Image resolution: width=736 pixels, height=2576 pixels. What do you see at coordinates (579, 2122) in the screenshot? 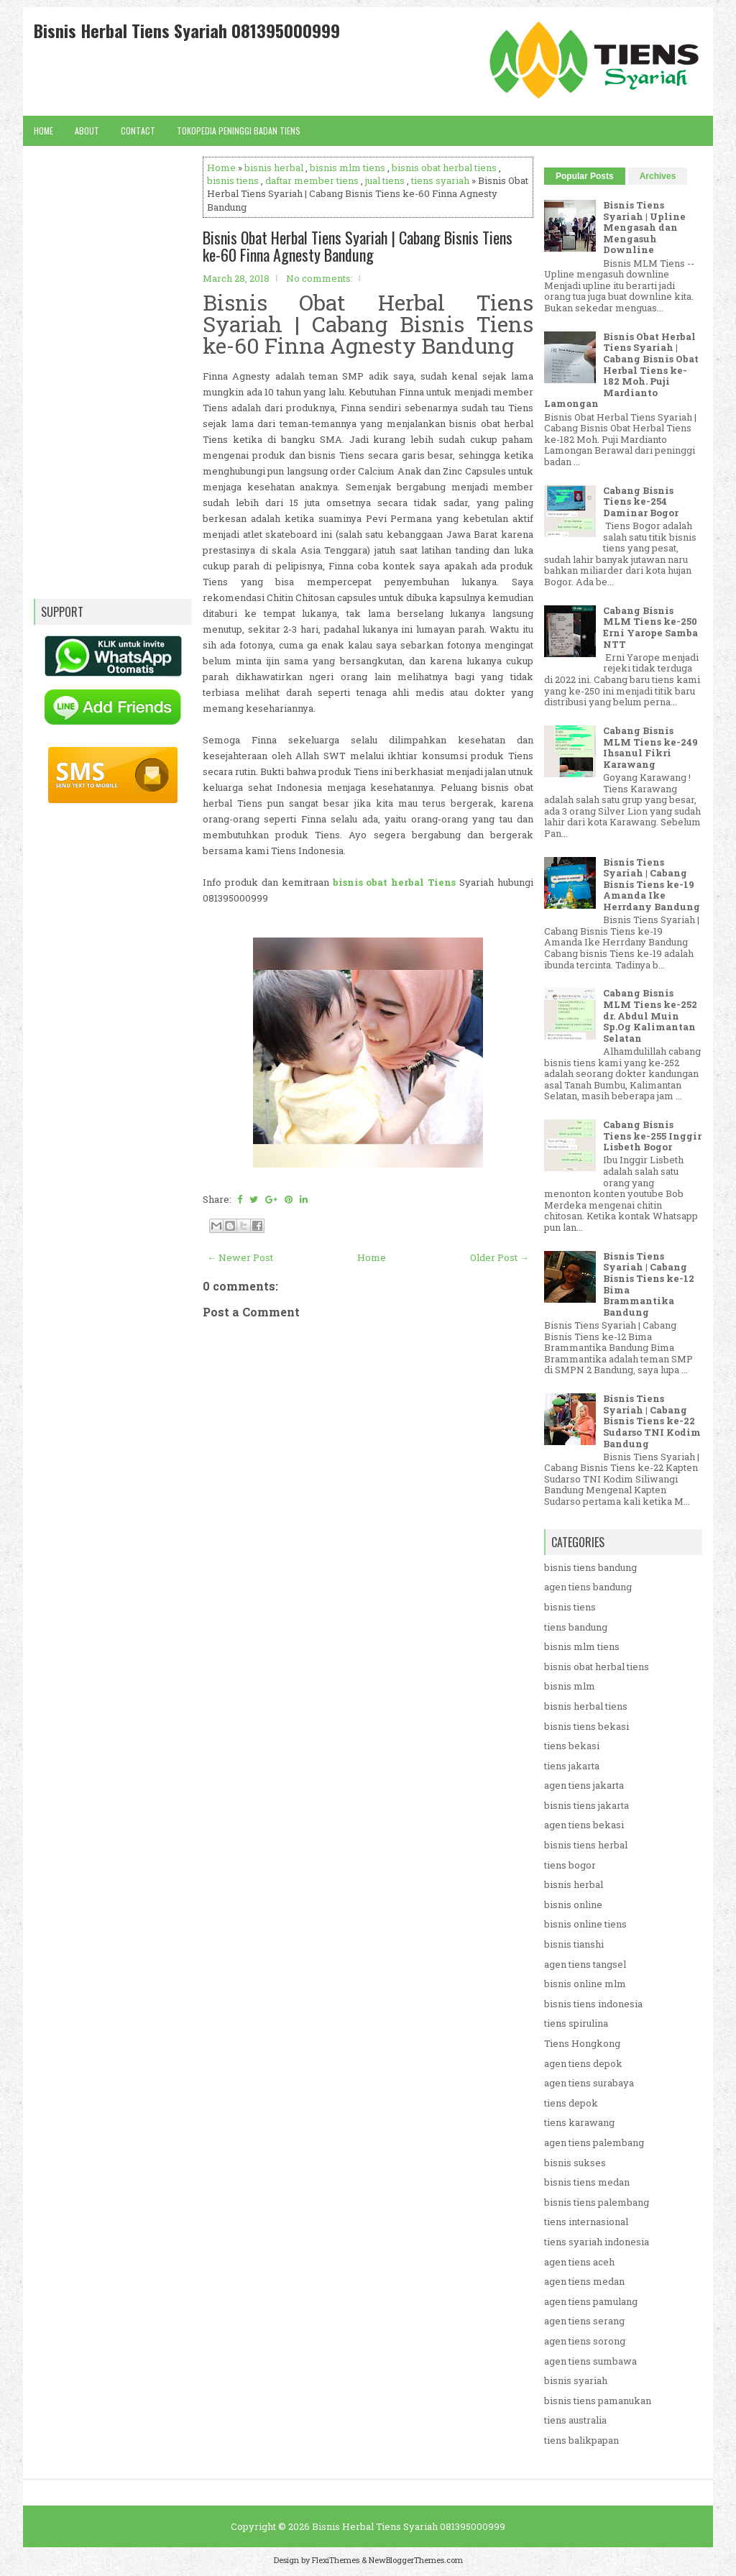
I see `tiens karawang` at bounding box center [579, 2122].